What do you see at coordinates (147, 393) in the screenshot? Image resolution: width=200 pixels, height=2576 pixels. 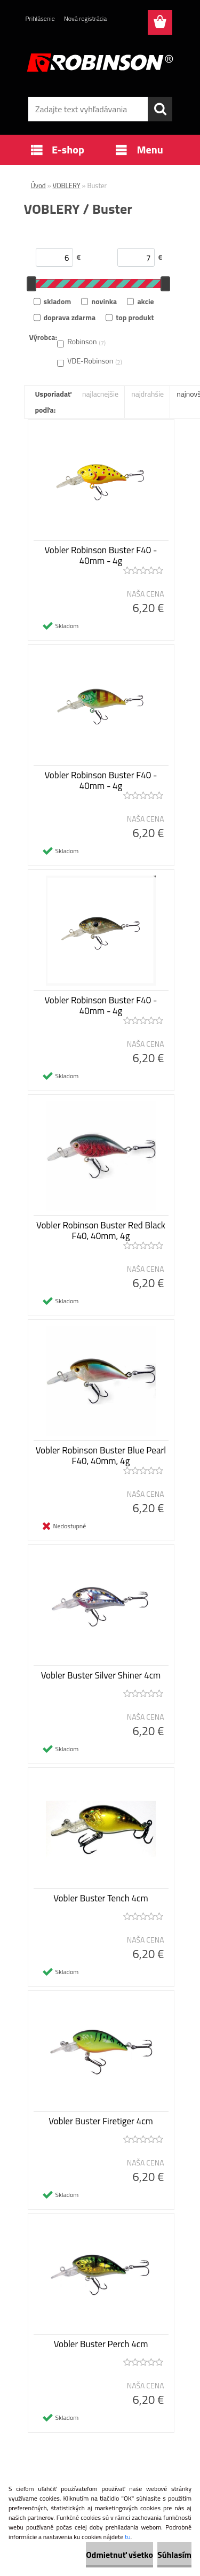 I see `najdrahšie` at bounding box center [147, 393].